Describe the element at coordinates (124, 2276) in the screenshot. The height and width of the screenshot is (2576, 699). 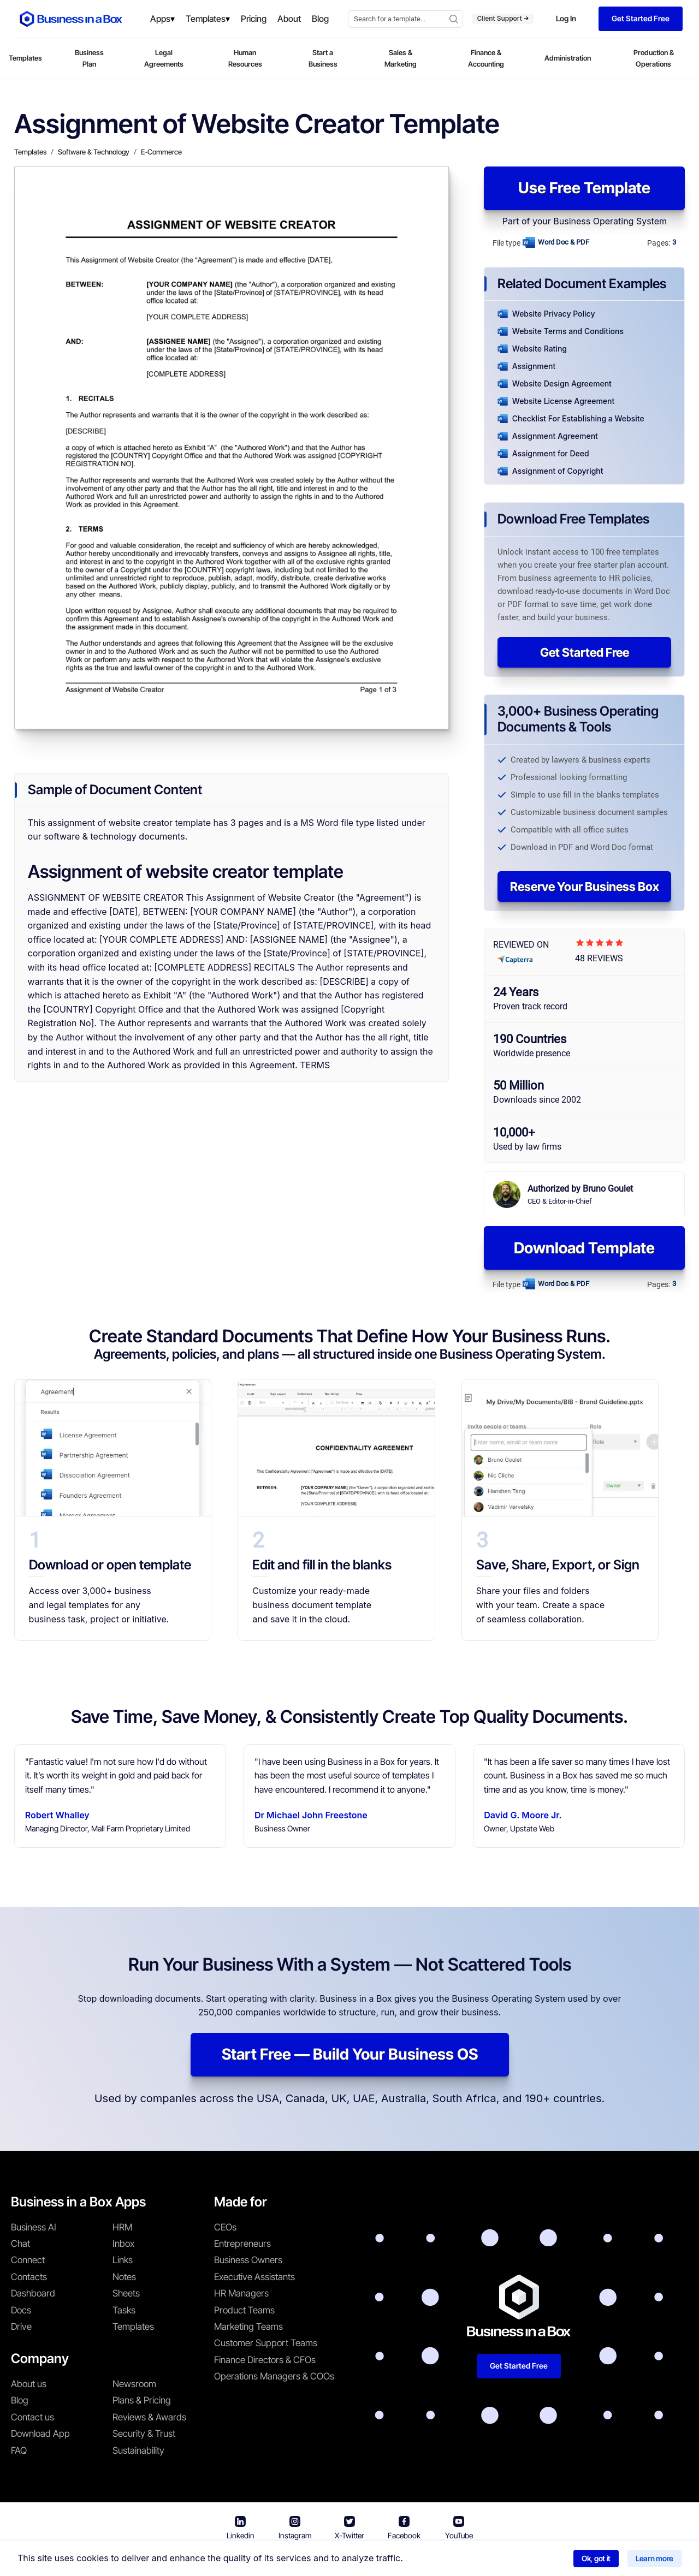
I see `Notes` at that location.